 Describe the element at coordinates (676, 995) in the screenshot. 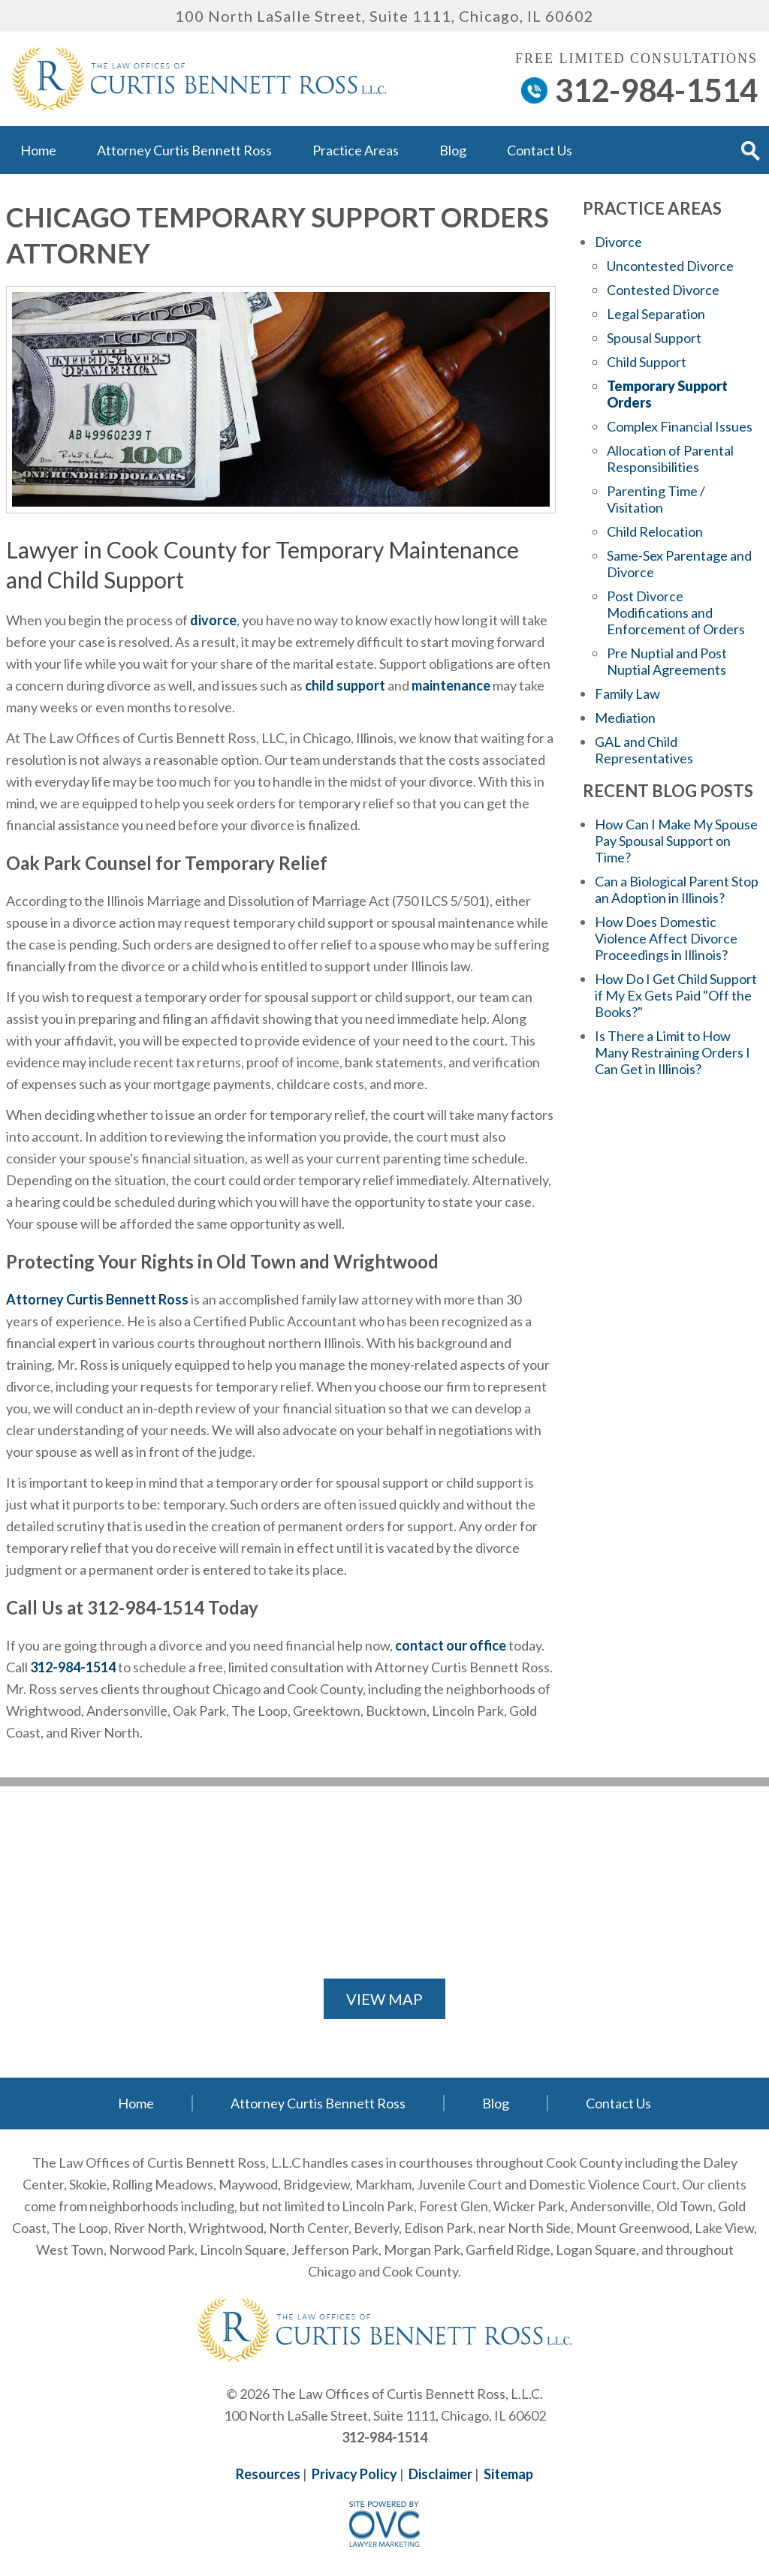

I see `How Do I Get Child Support if My Ex Gets Paid "Off the Books?"` at that location.